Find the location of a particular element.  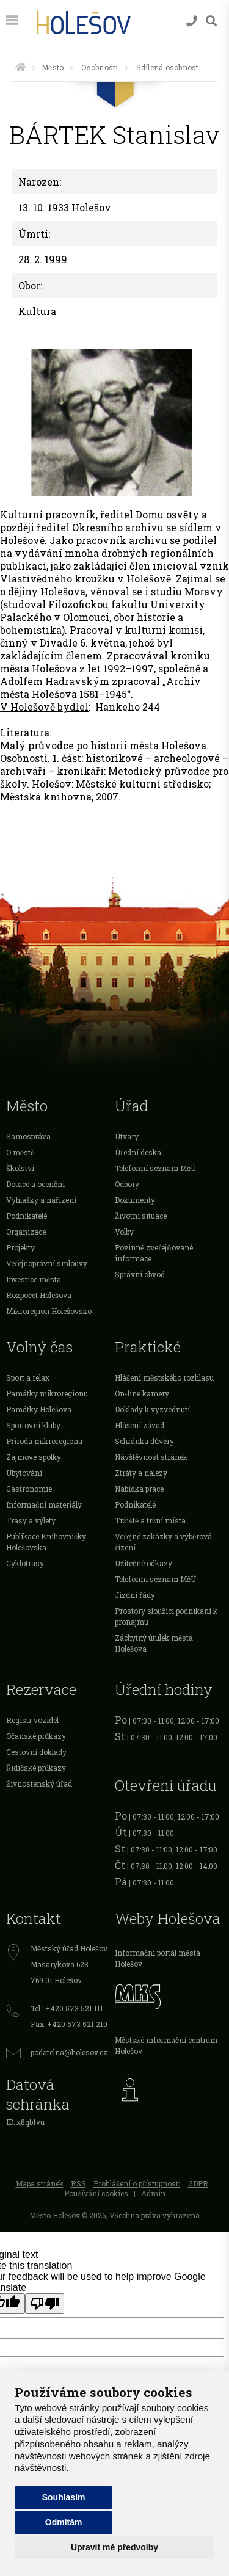

Řidičské průkazy is located at coordinates (36, 1767).